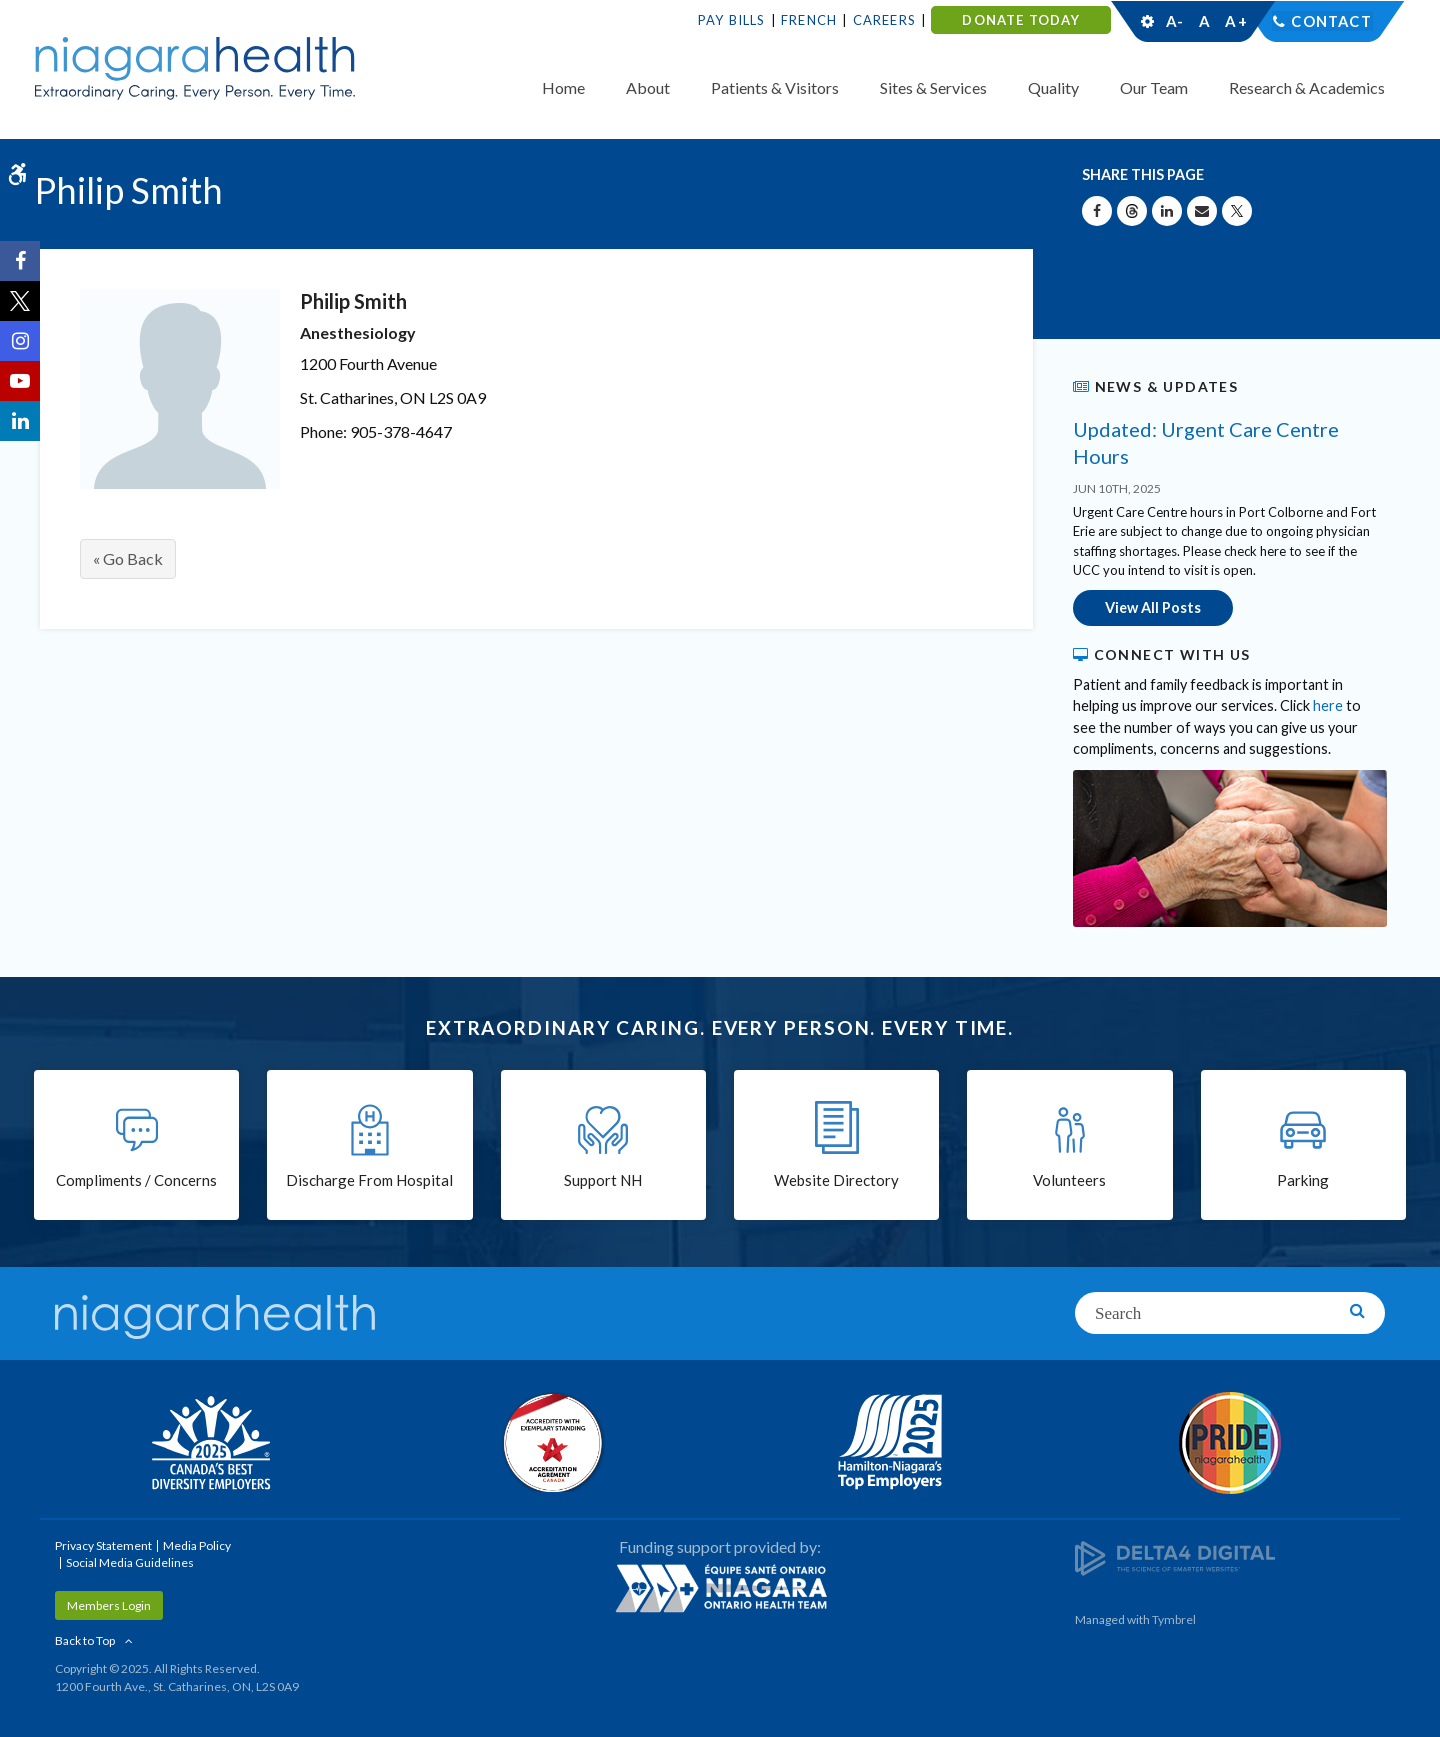  I want to click on [Share on Linkedin | Opens in a New Tab], so click(1167, 211).